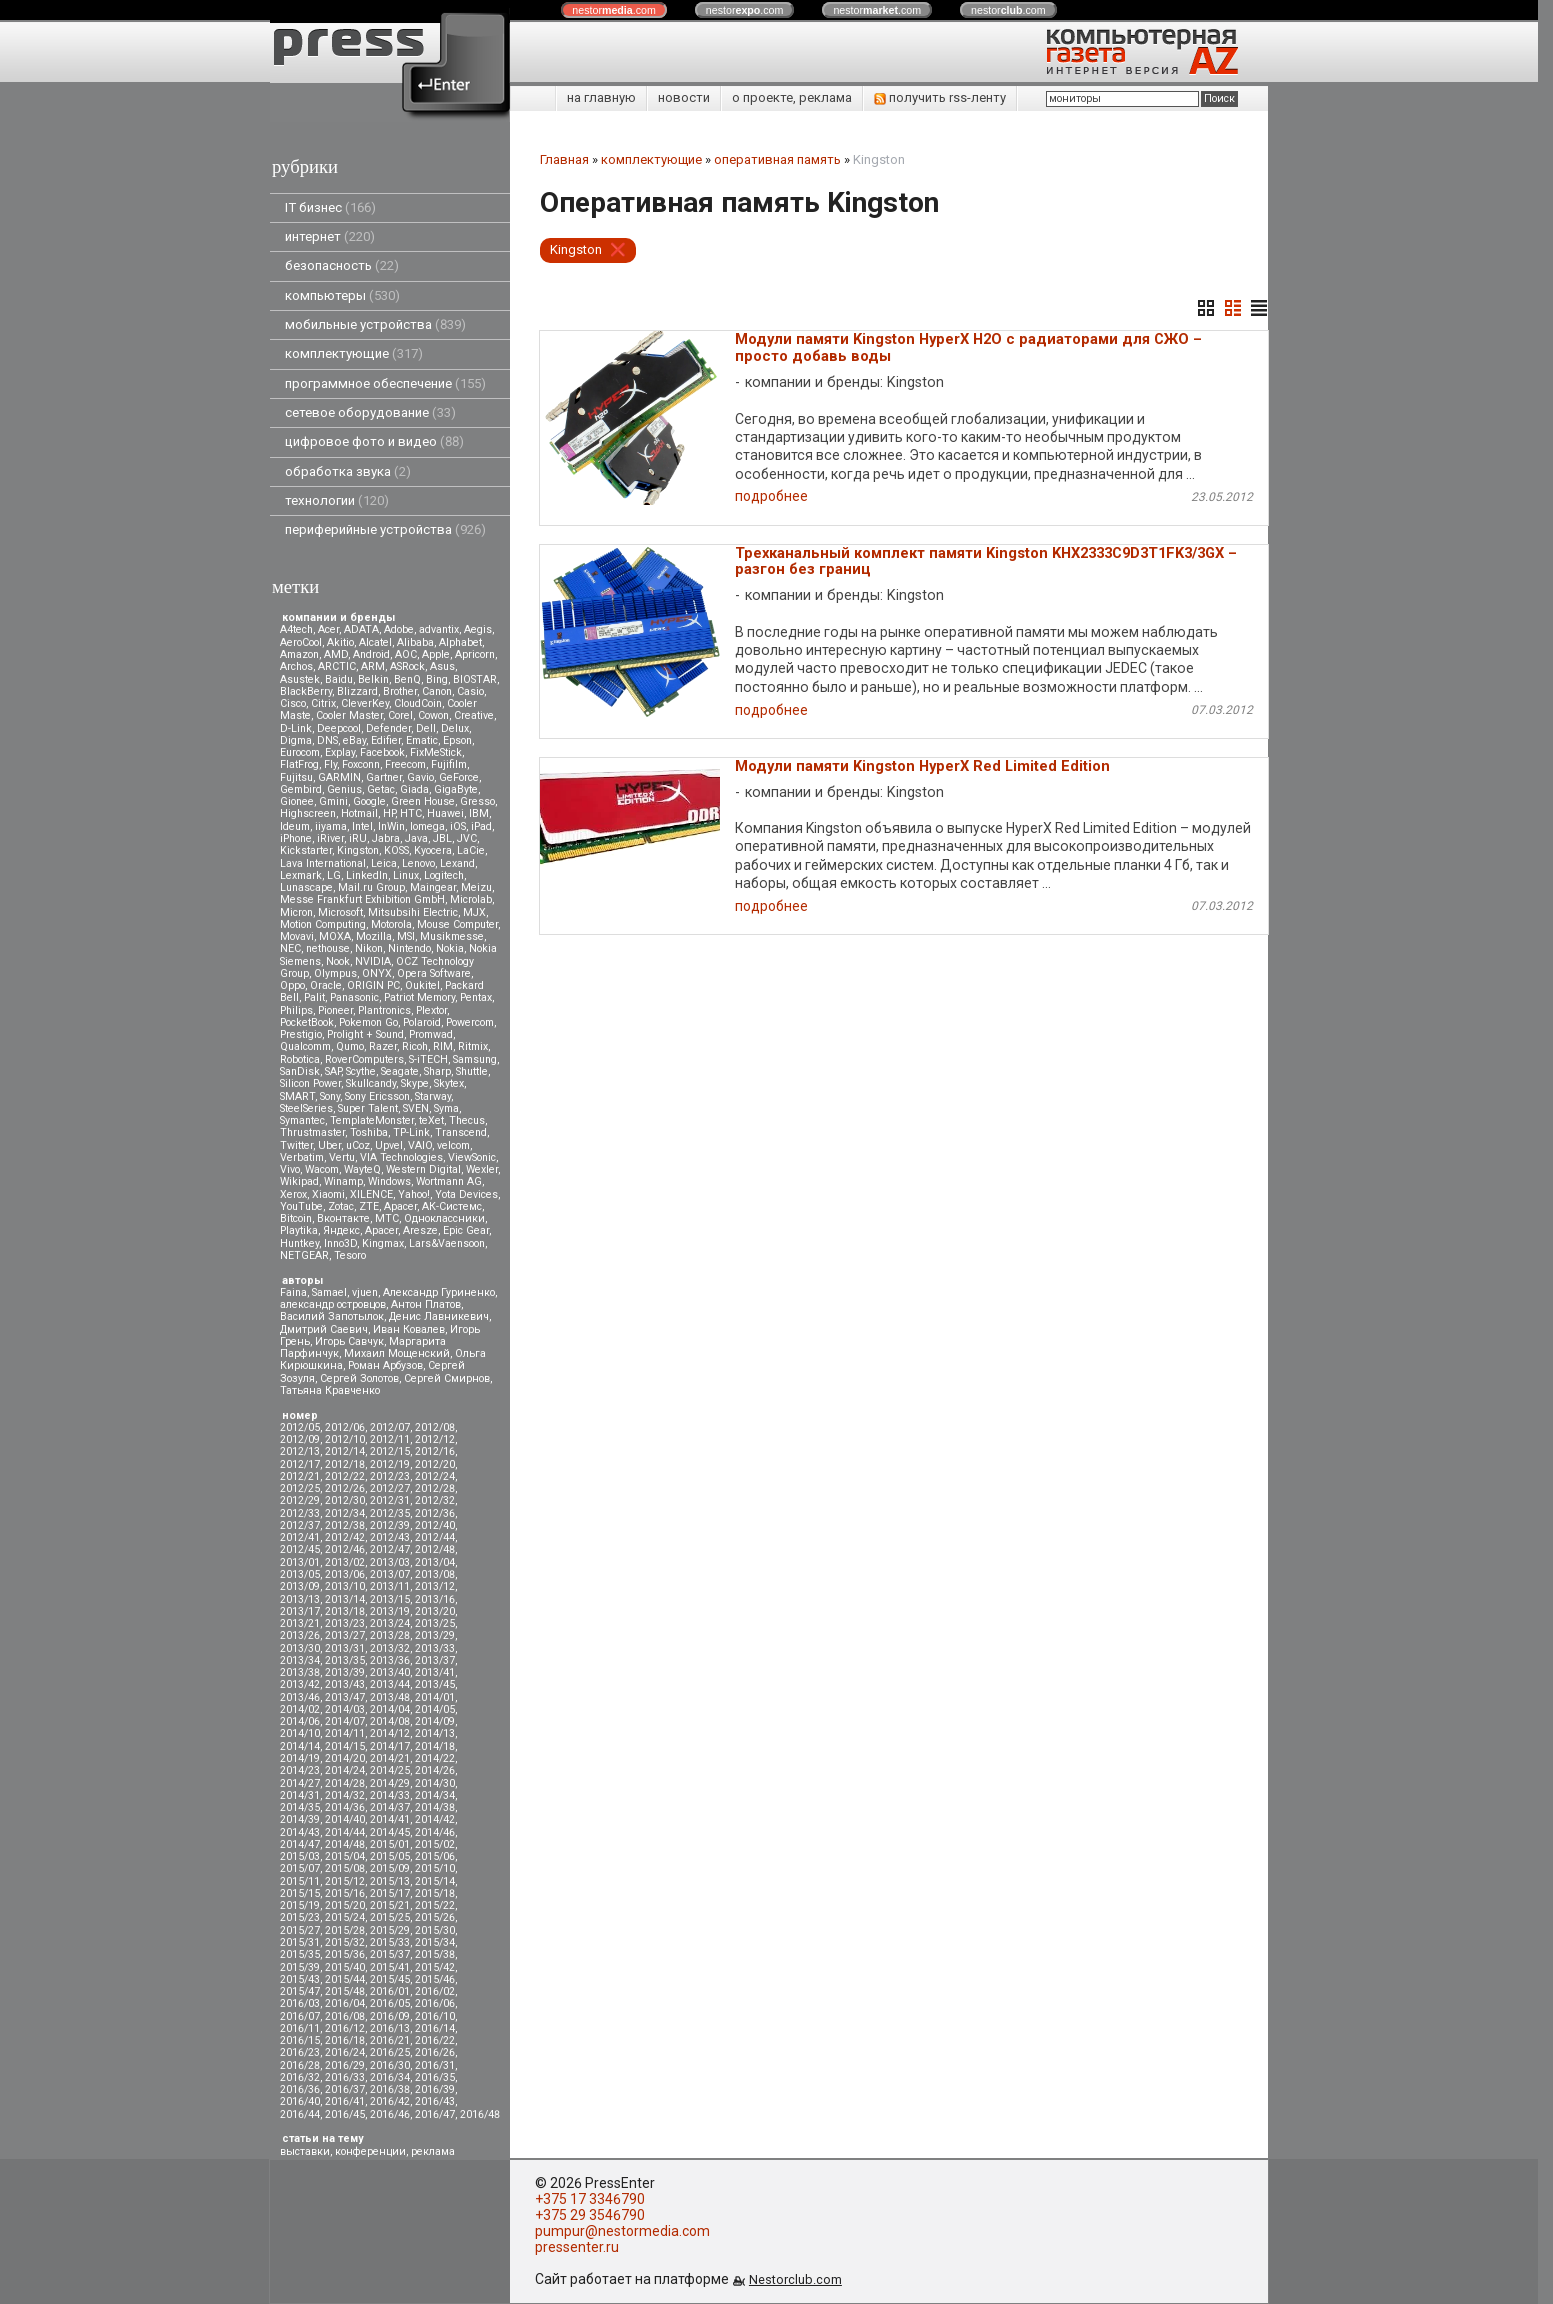 The width and height of the screenshot is (1553, 2304). I want to click on 2016/01, so click(390, 1991).